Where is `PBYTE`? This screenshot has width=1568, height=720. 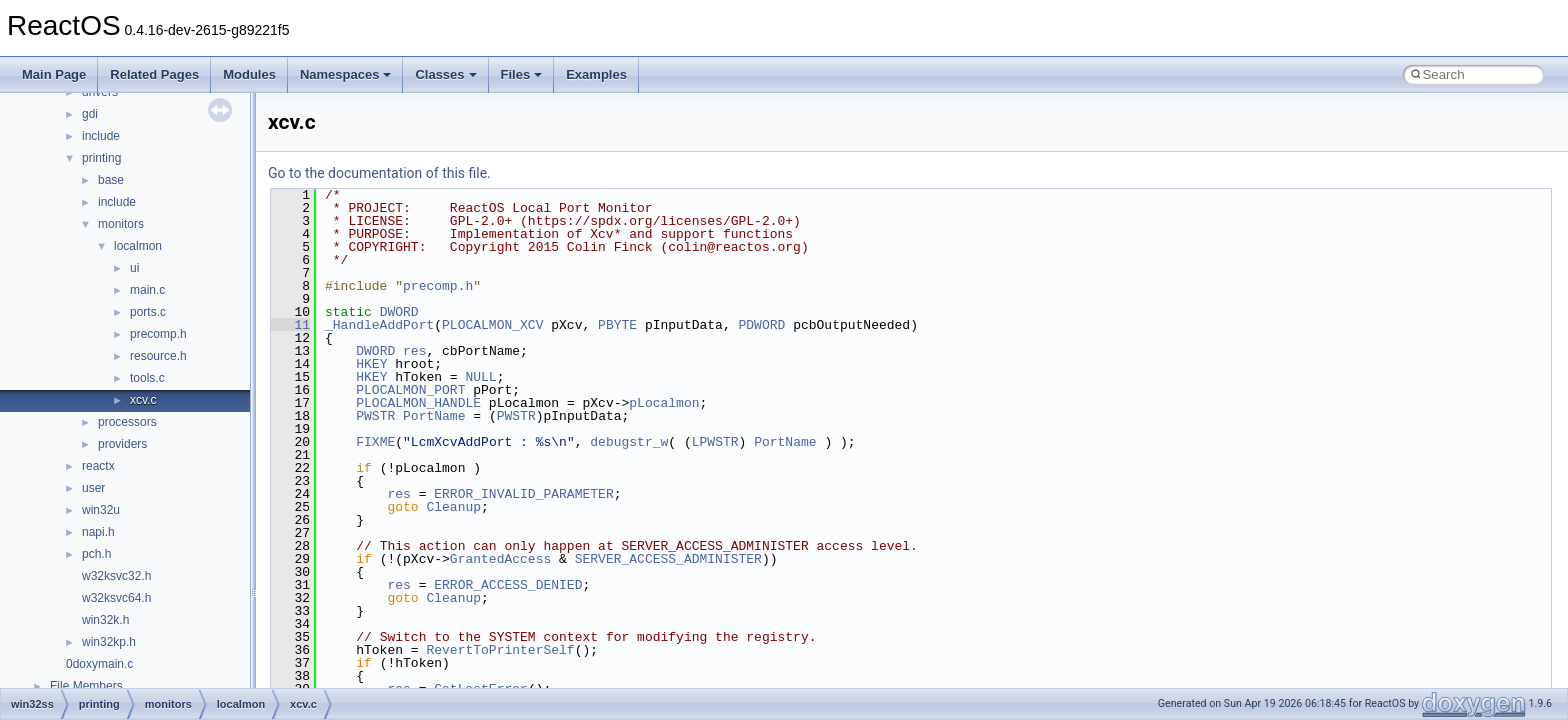
PBYTE is located at coordinates (617, 325).